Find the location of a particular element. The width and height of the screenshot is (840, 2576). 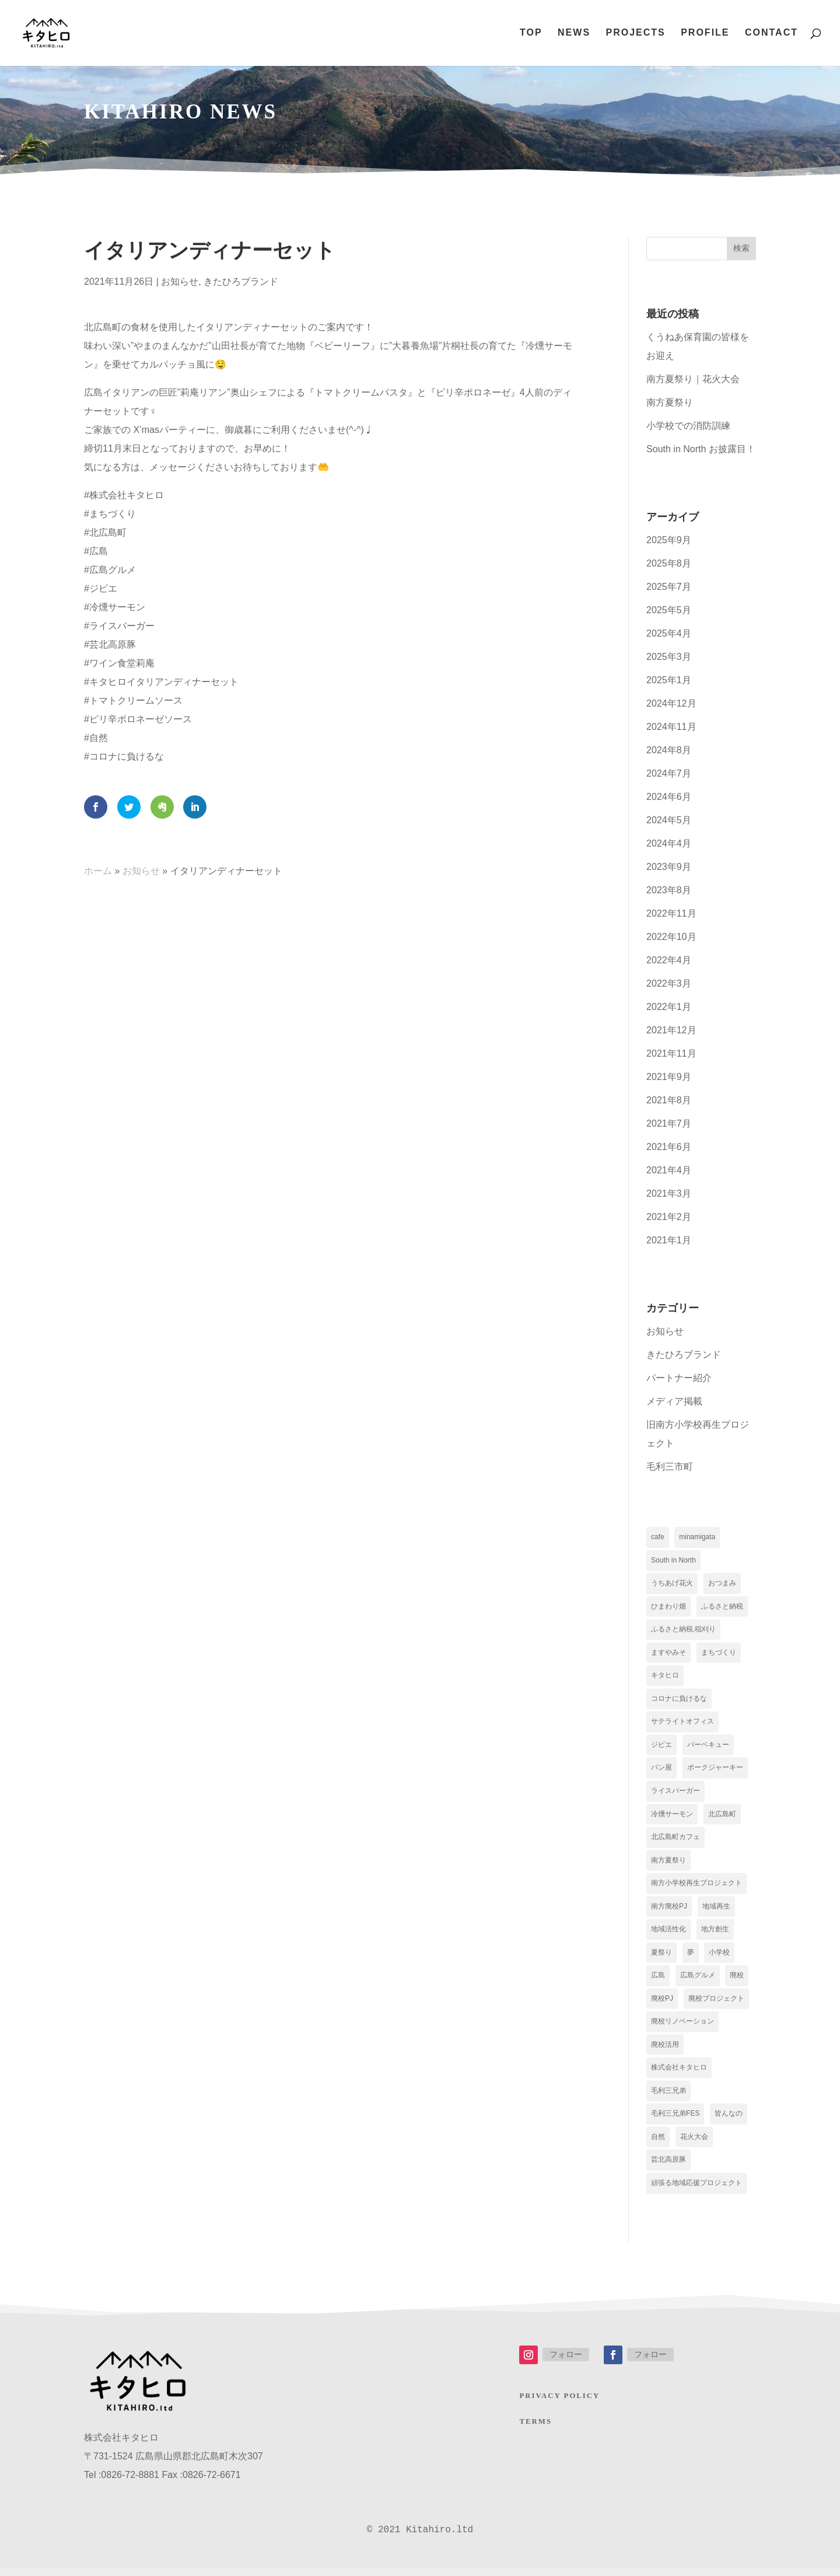

TOP is located at coordinates (531, 33).